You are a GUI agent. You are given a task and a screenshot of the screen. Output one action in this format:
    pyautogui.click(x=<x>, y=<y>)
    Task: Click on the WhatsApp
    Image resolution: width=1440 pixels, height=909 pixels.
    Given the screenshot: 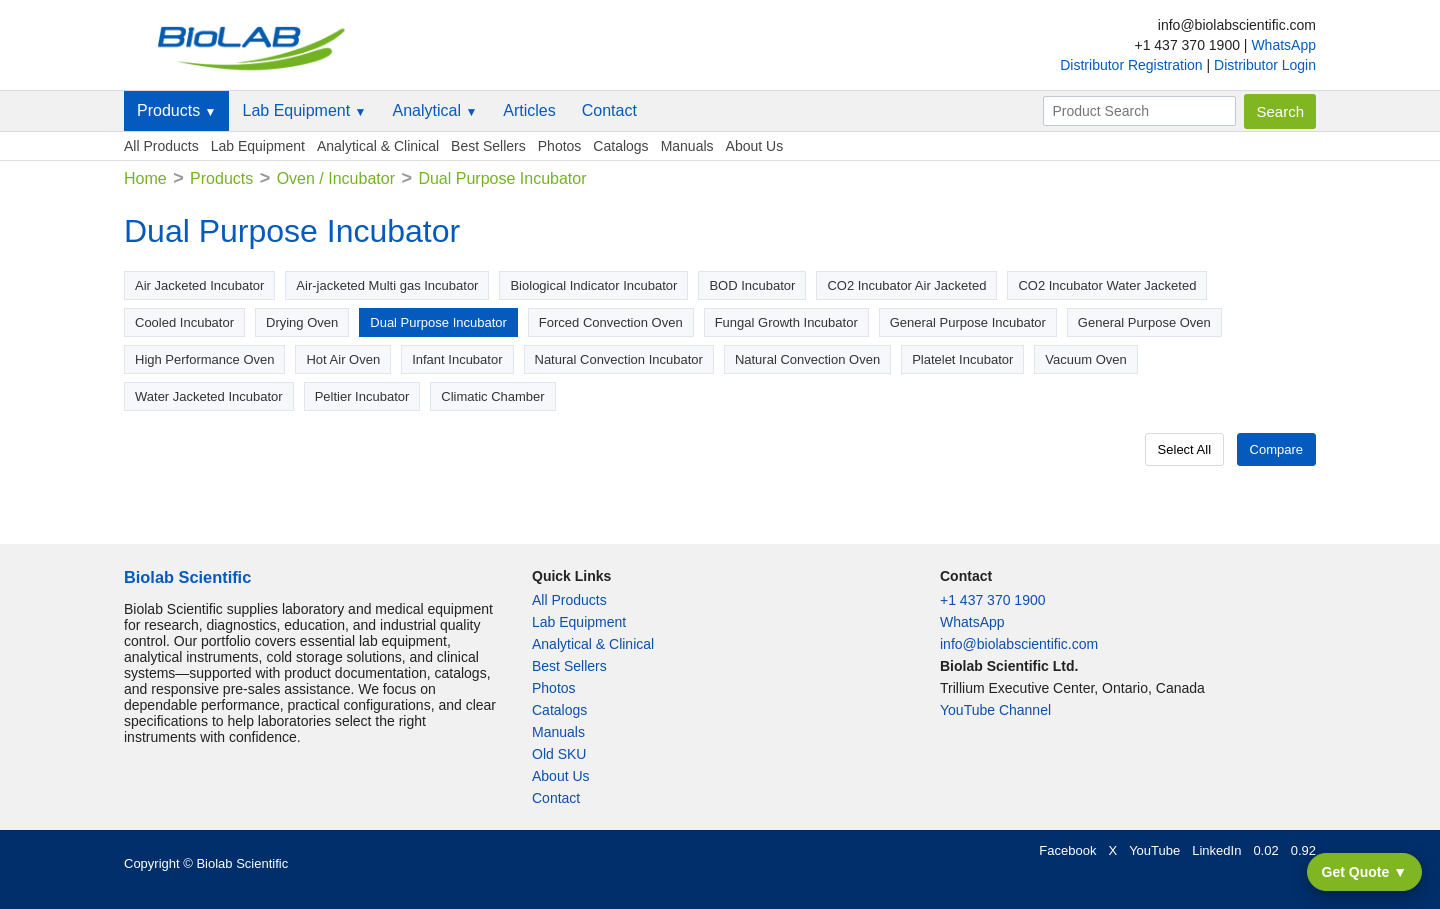 What is the action you would take?
    pyautogui.click(x=1283, y=45)
    